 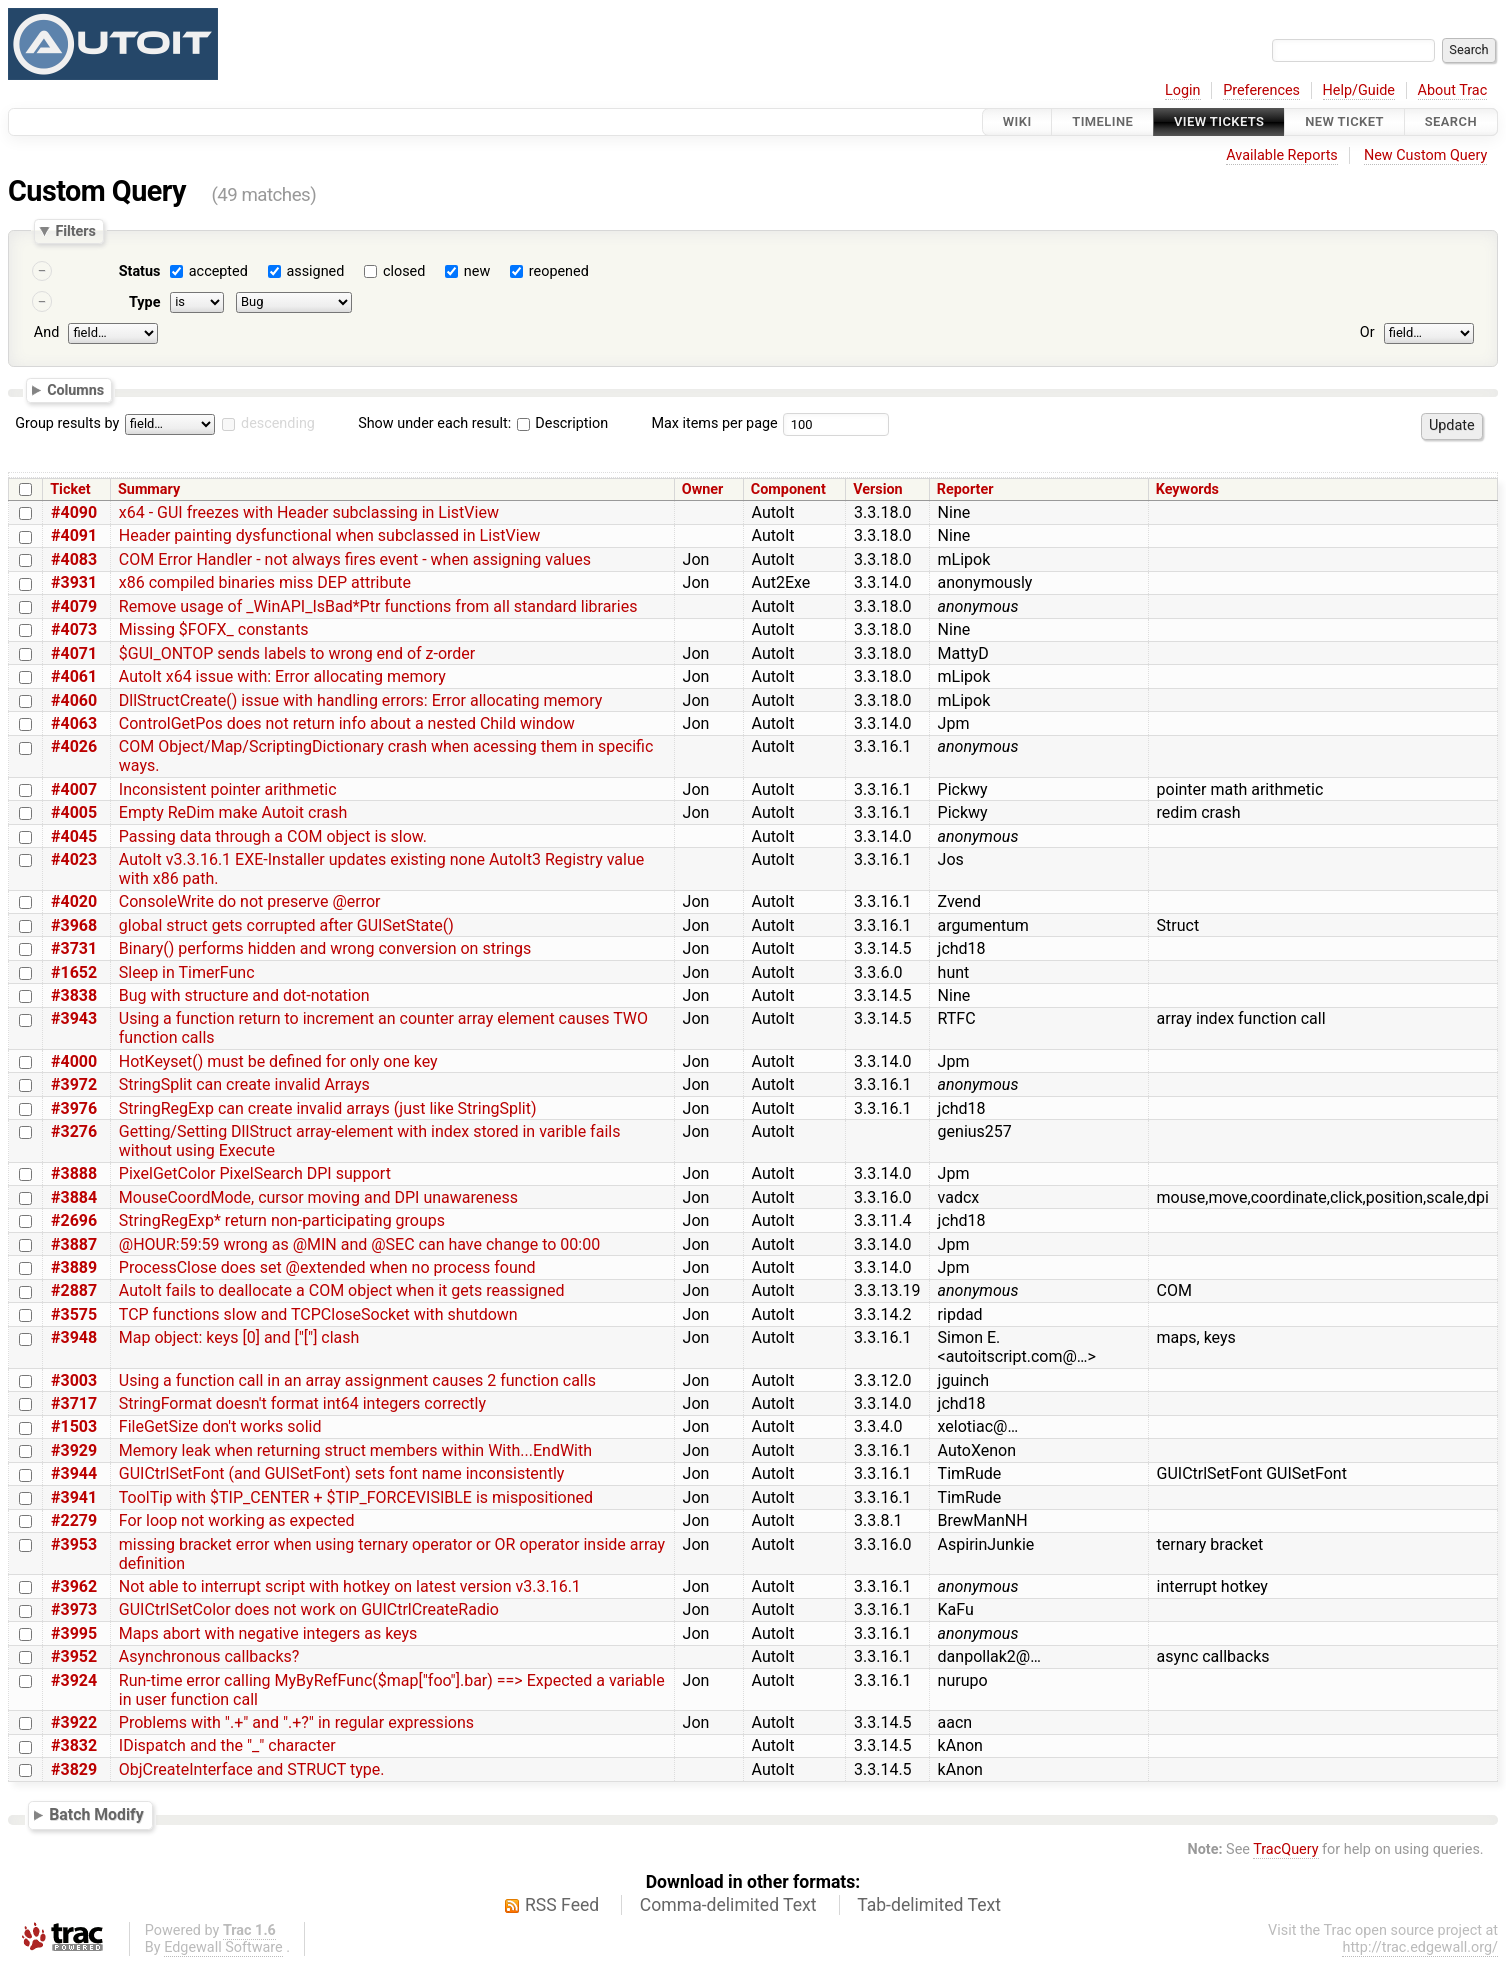 I want to click on Sleep in TimerFunc, so click(x=187, y=972).